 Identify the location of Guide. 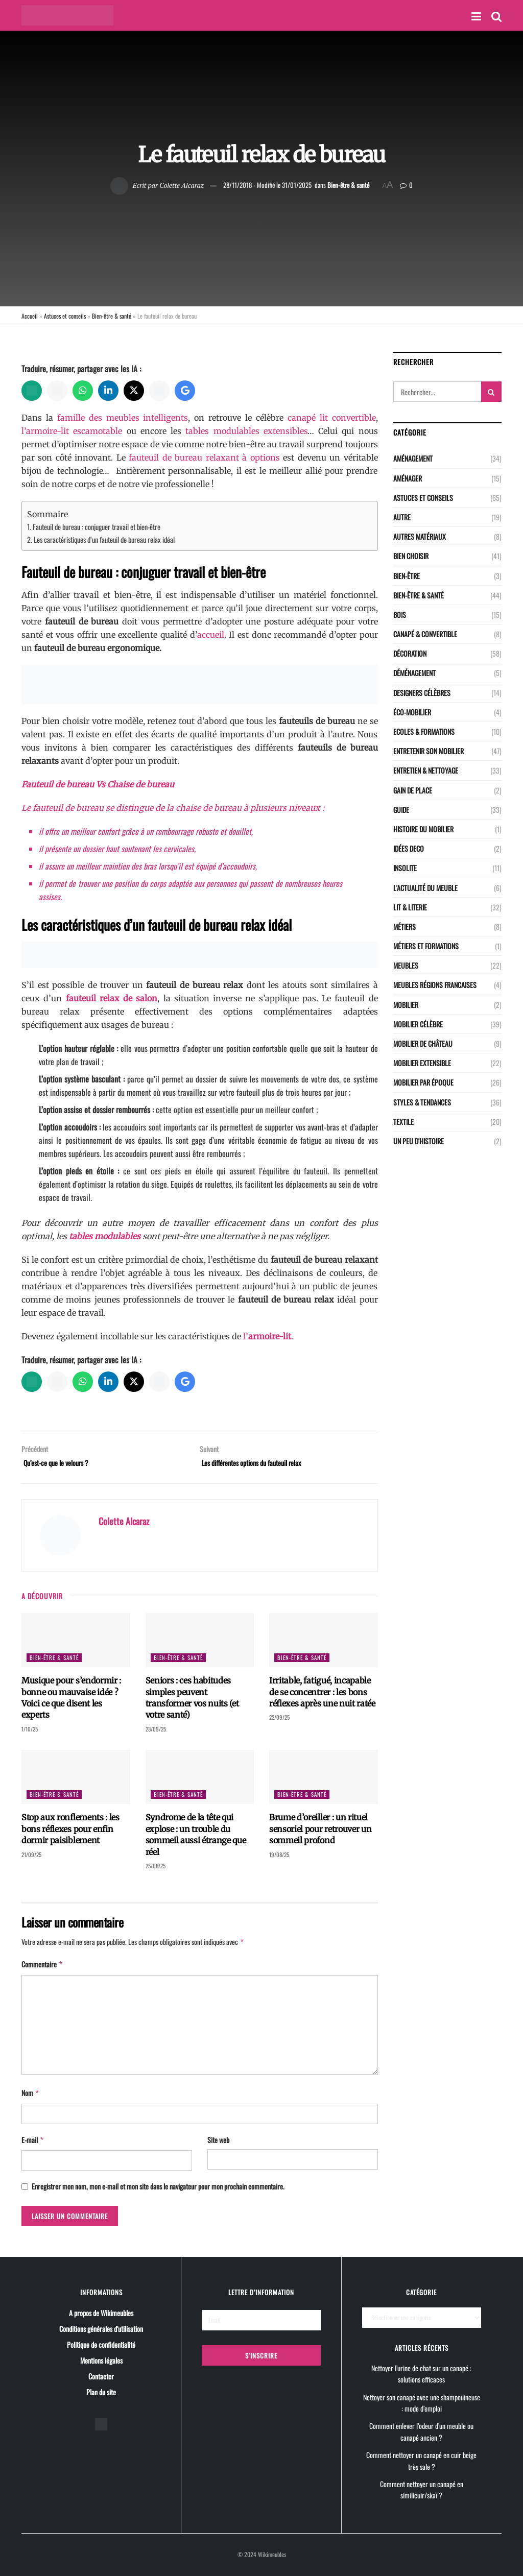
(401, 809).